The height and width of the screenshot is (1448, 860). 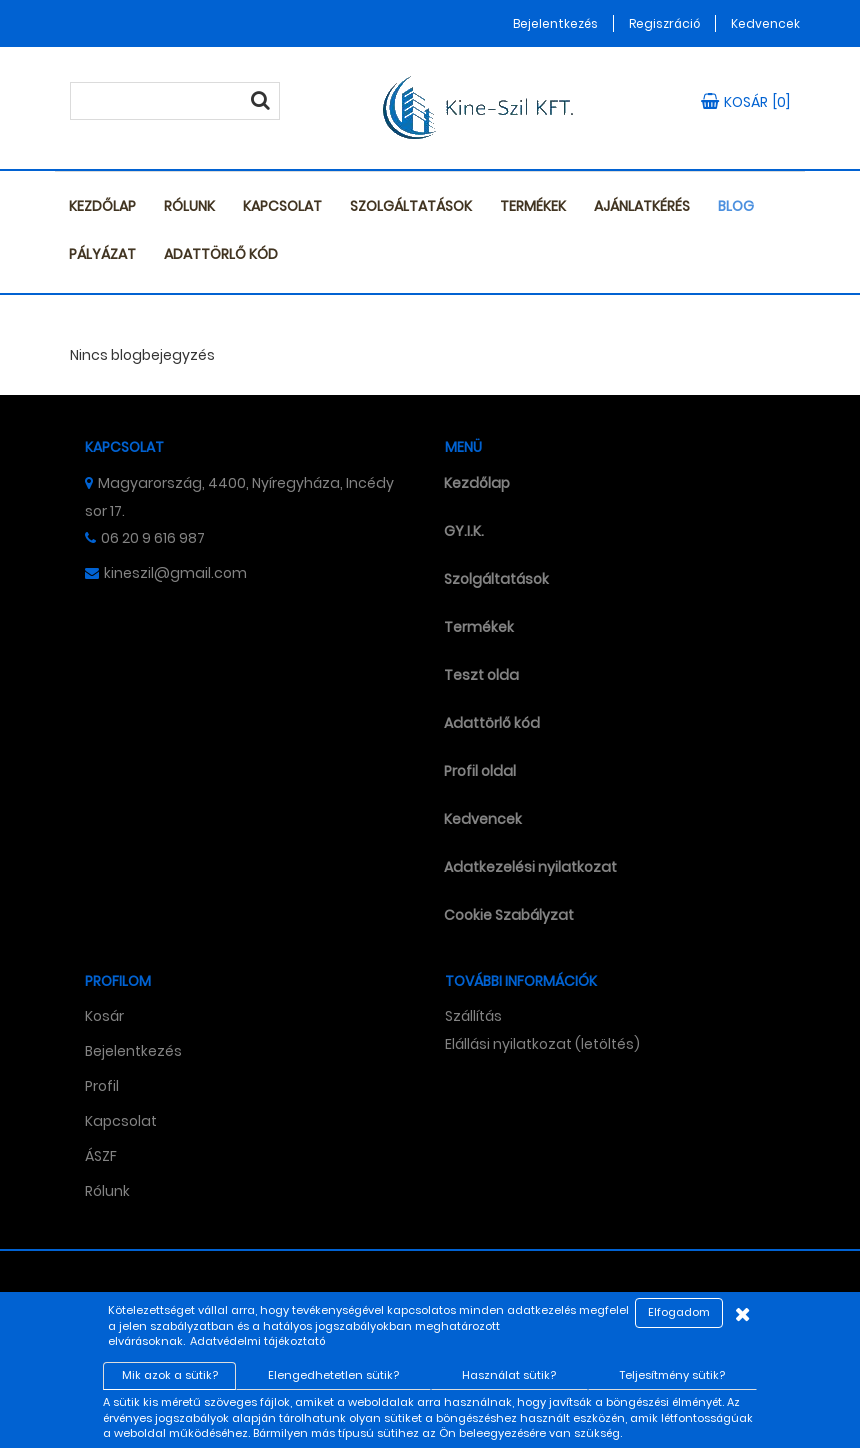 What do you see at coordinates (189, 206) in the screenshot?
I see `Rólunk` at bounding box center [189, 206].